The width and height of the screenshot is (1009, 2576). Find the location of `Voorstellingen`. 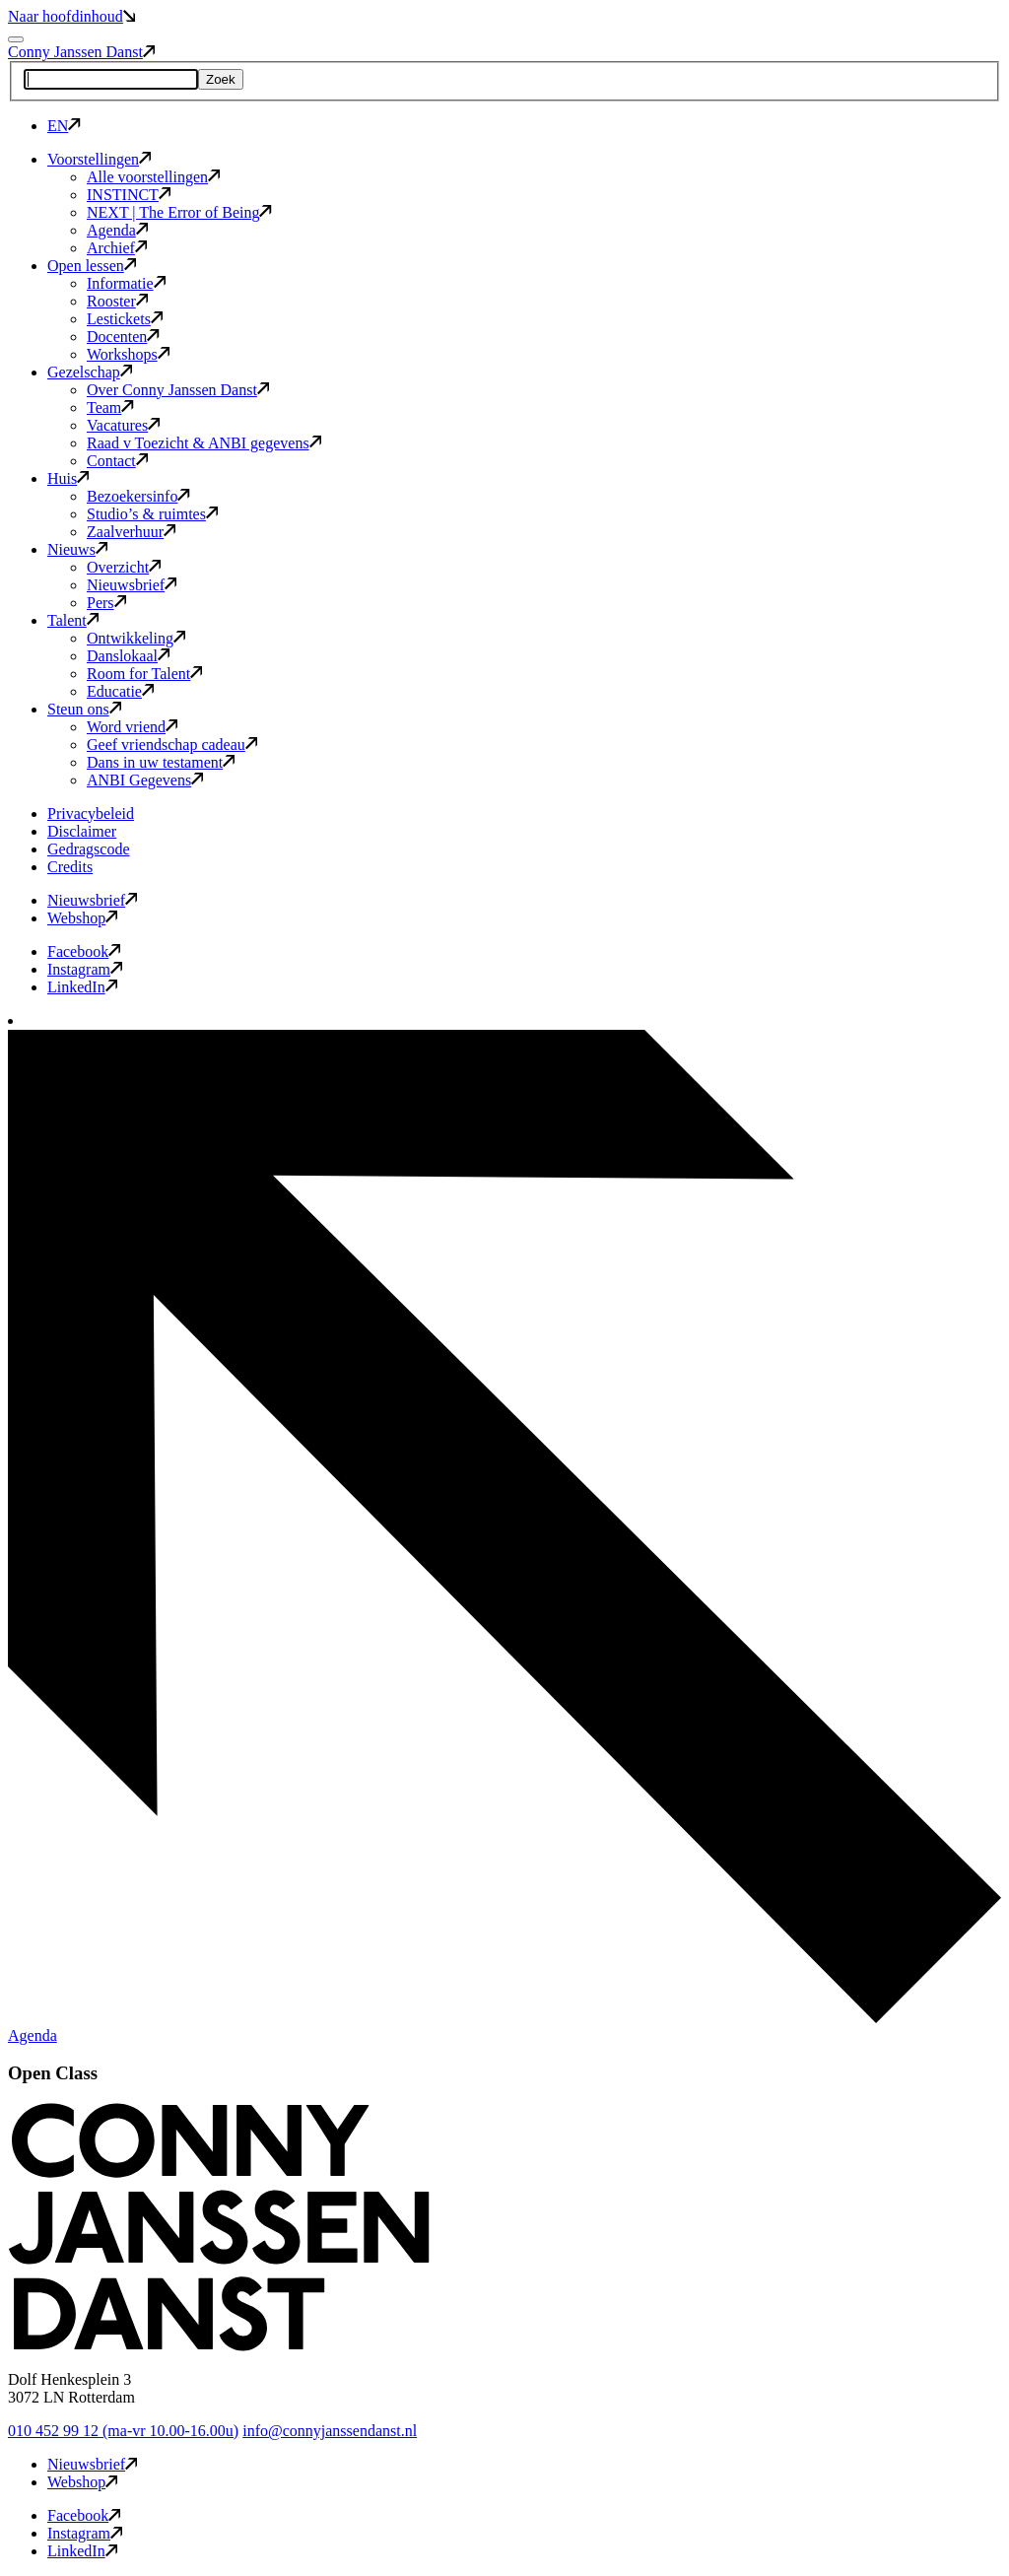

Voorstellingen is located at coordinates (99, 159).